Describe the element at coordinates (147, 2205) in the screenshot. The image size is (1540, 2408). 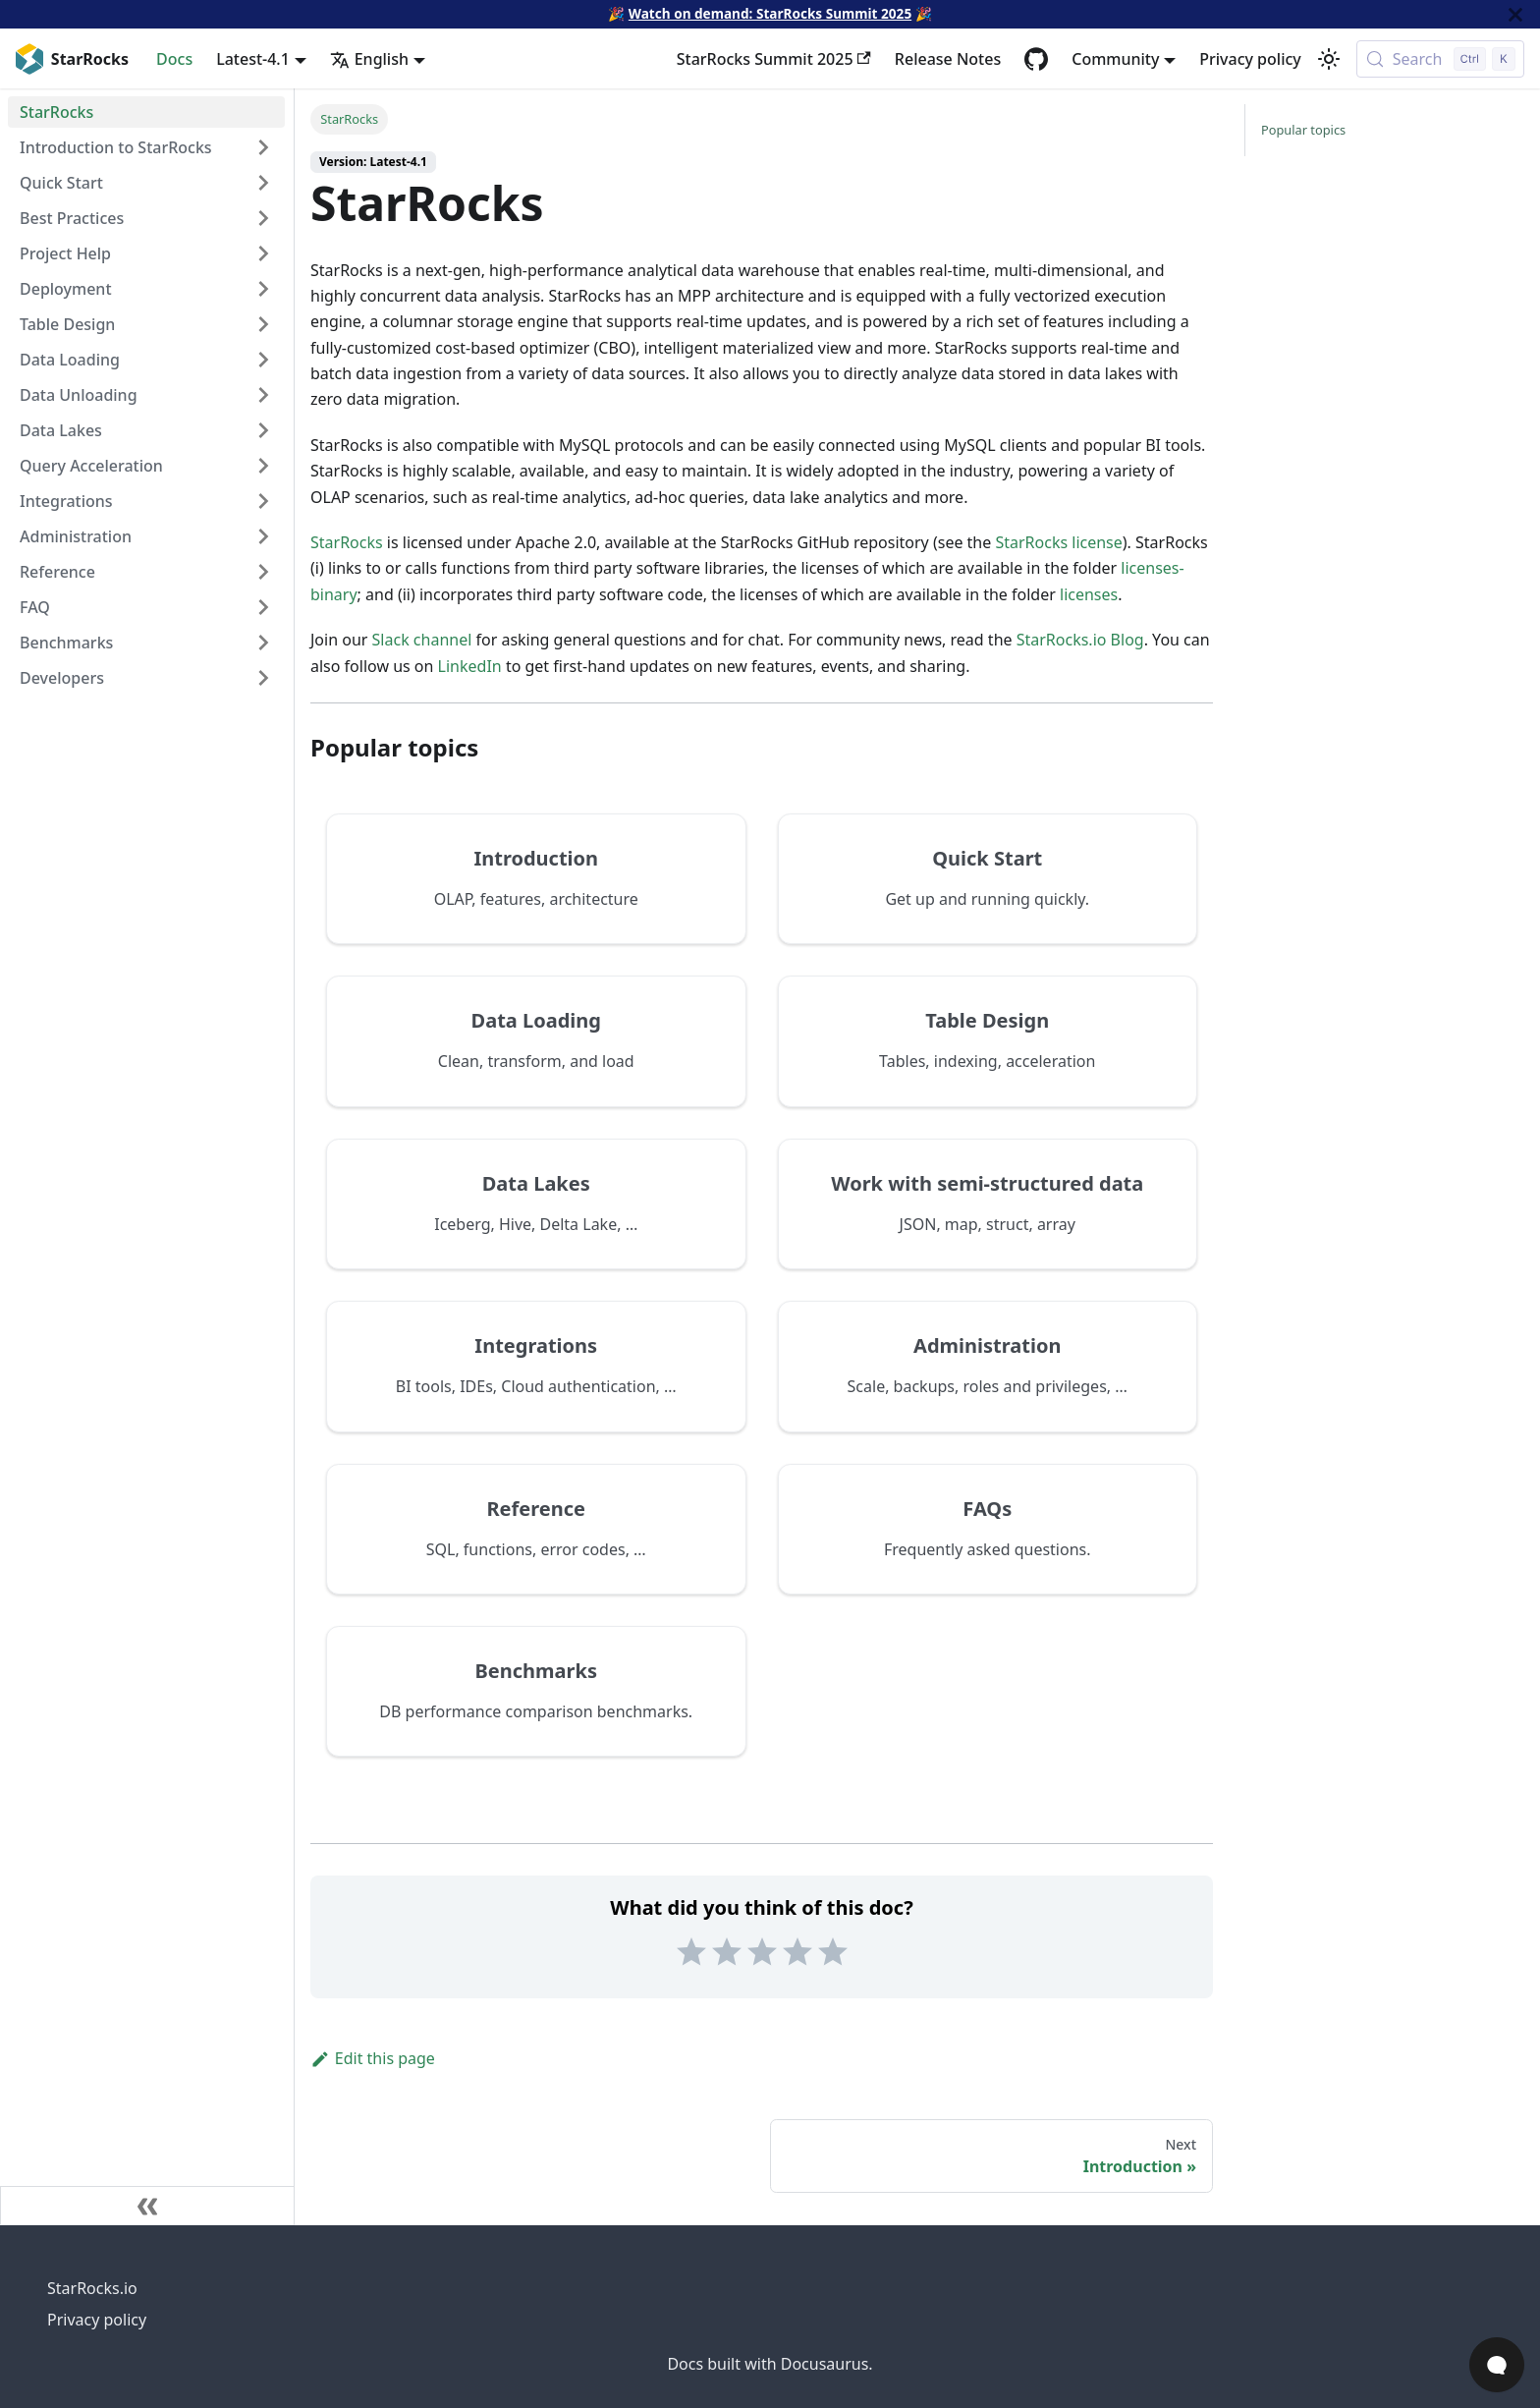
I see `[Collapse sidebar]` at that location.